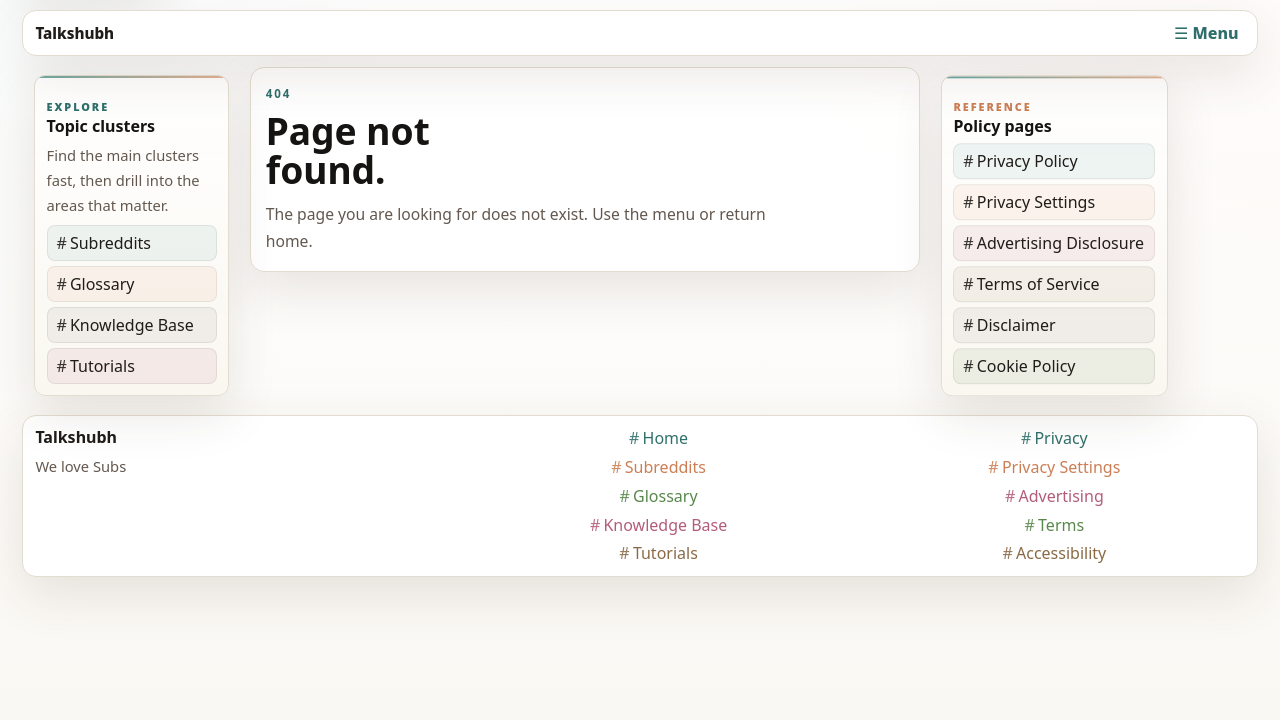 Image resolution: width=1280 pixels, height=720 pixels. I want to click on Privacy Policy, so click(1027, 161).